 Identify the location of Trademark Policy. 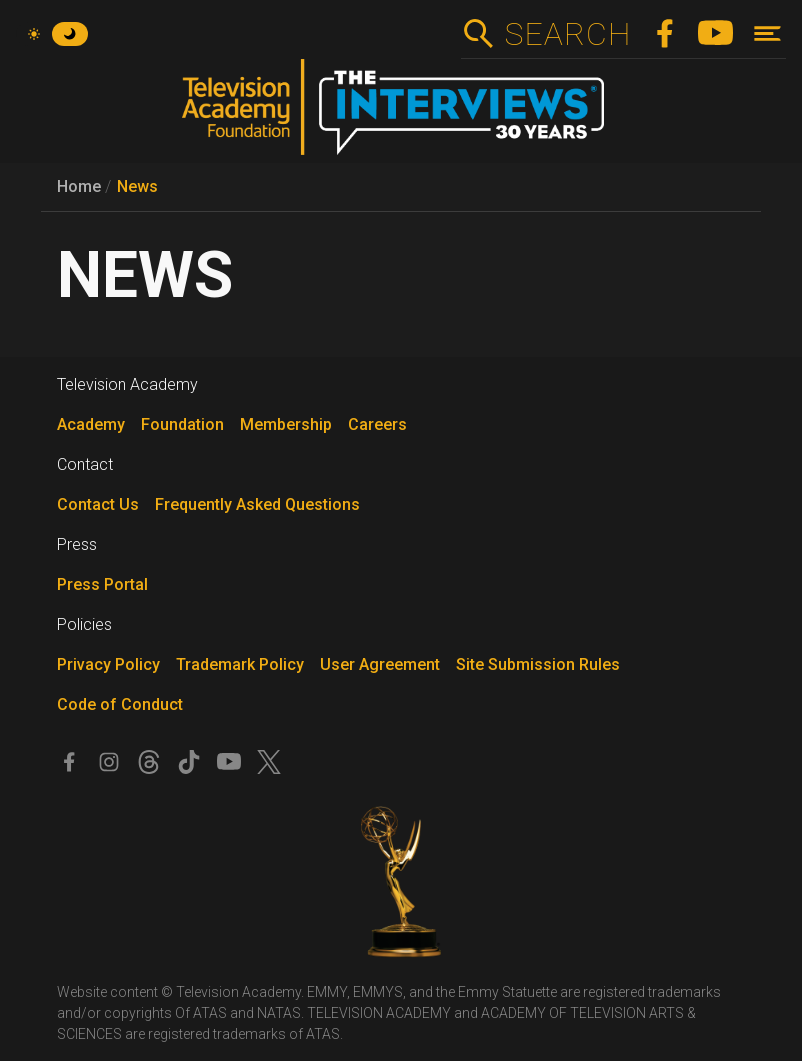
(240, 664).